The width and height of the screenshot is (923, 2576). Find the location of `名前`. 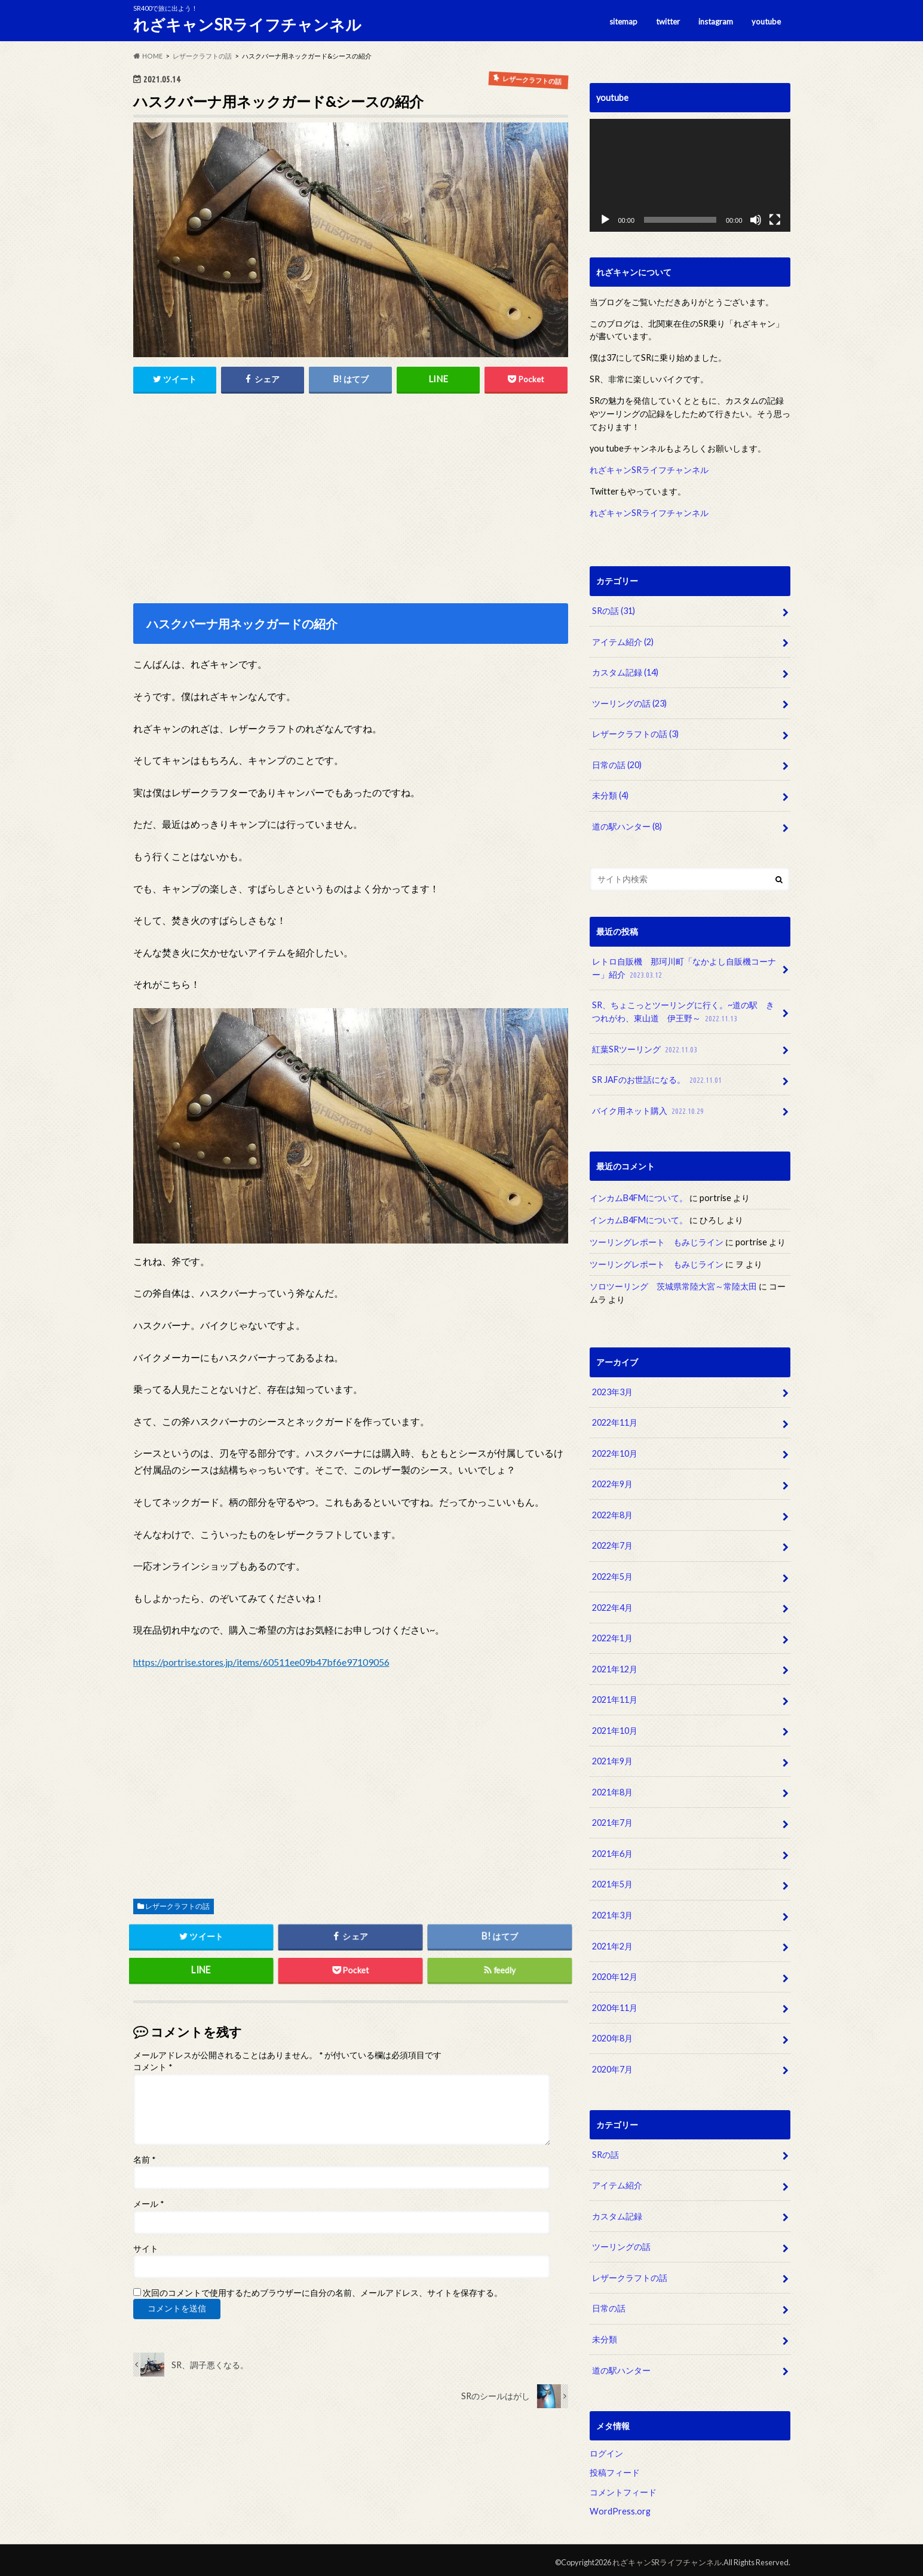

名前 is located at coordinates (144, 2159).